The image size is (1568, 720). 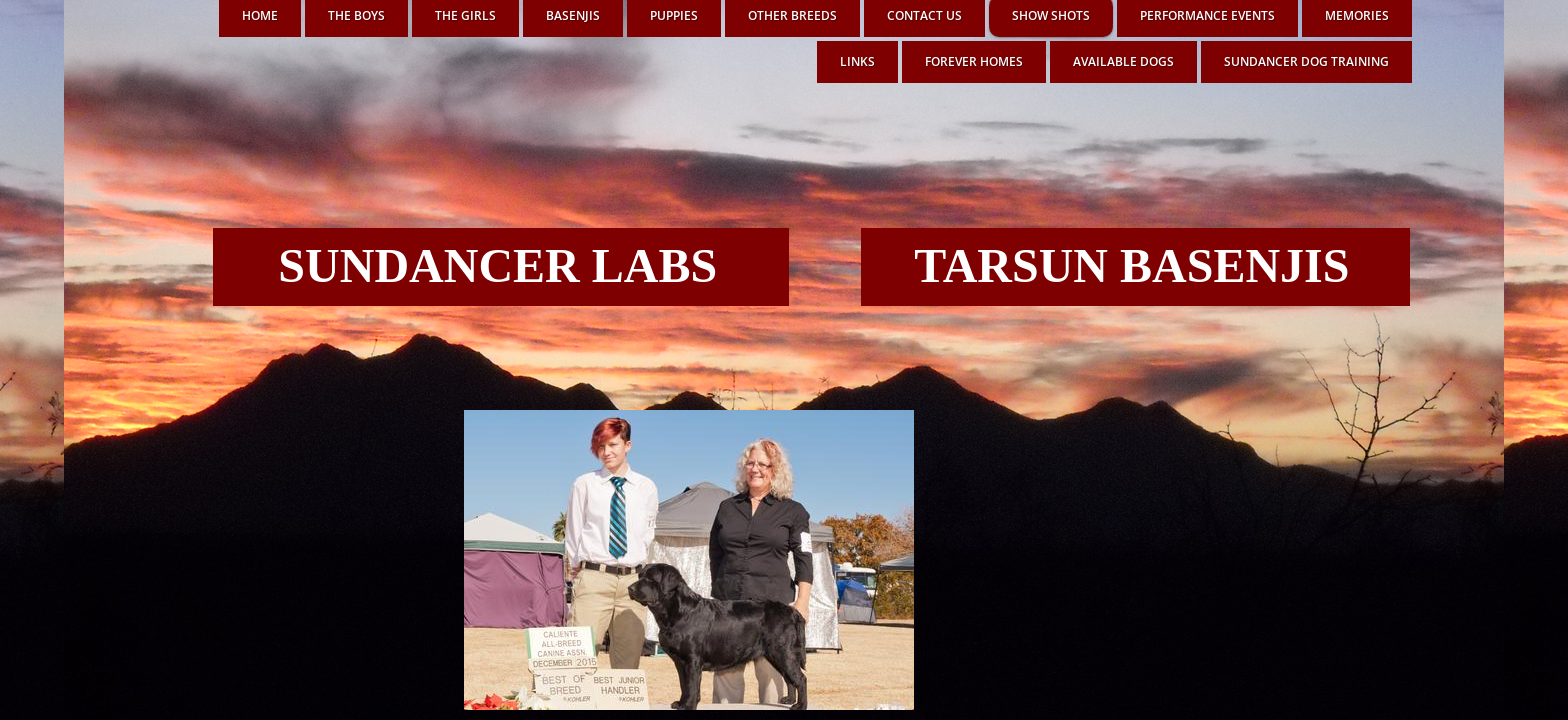 I want to click on OTHER BREEDS, so click(x=792, y=15).